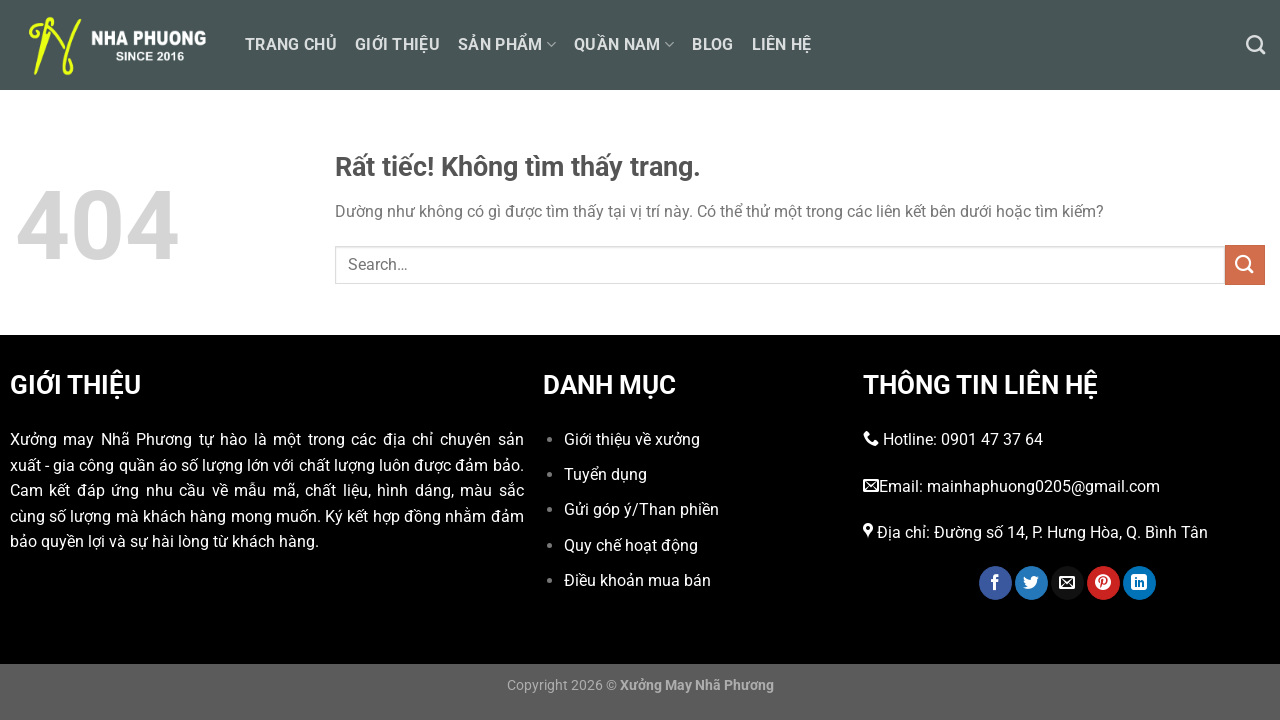  What do you see at coordinates (1031, 583) in the screenshot?
I see `[Chia sẻ trên Twitter]` at bounding box center [1031, 583].